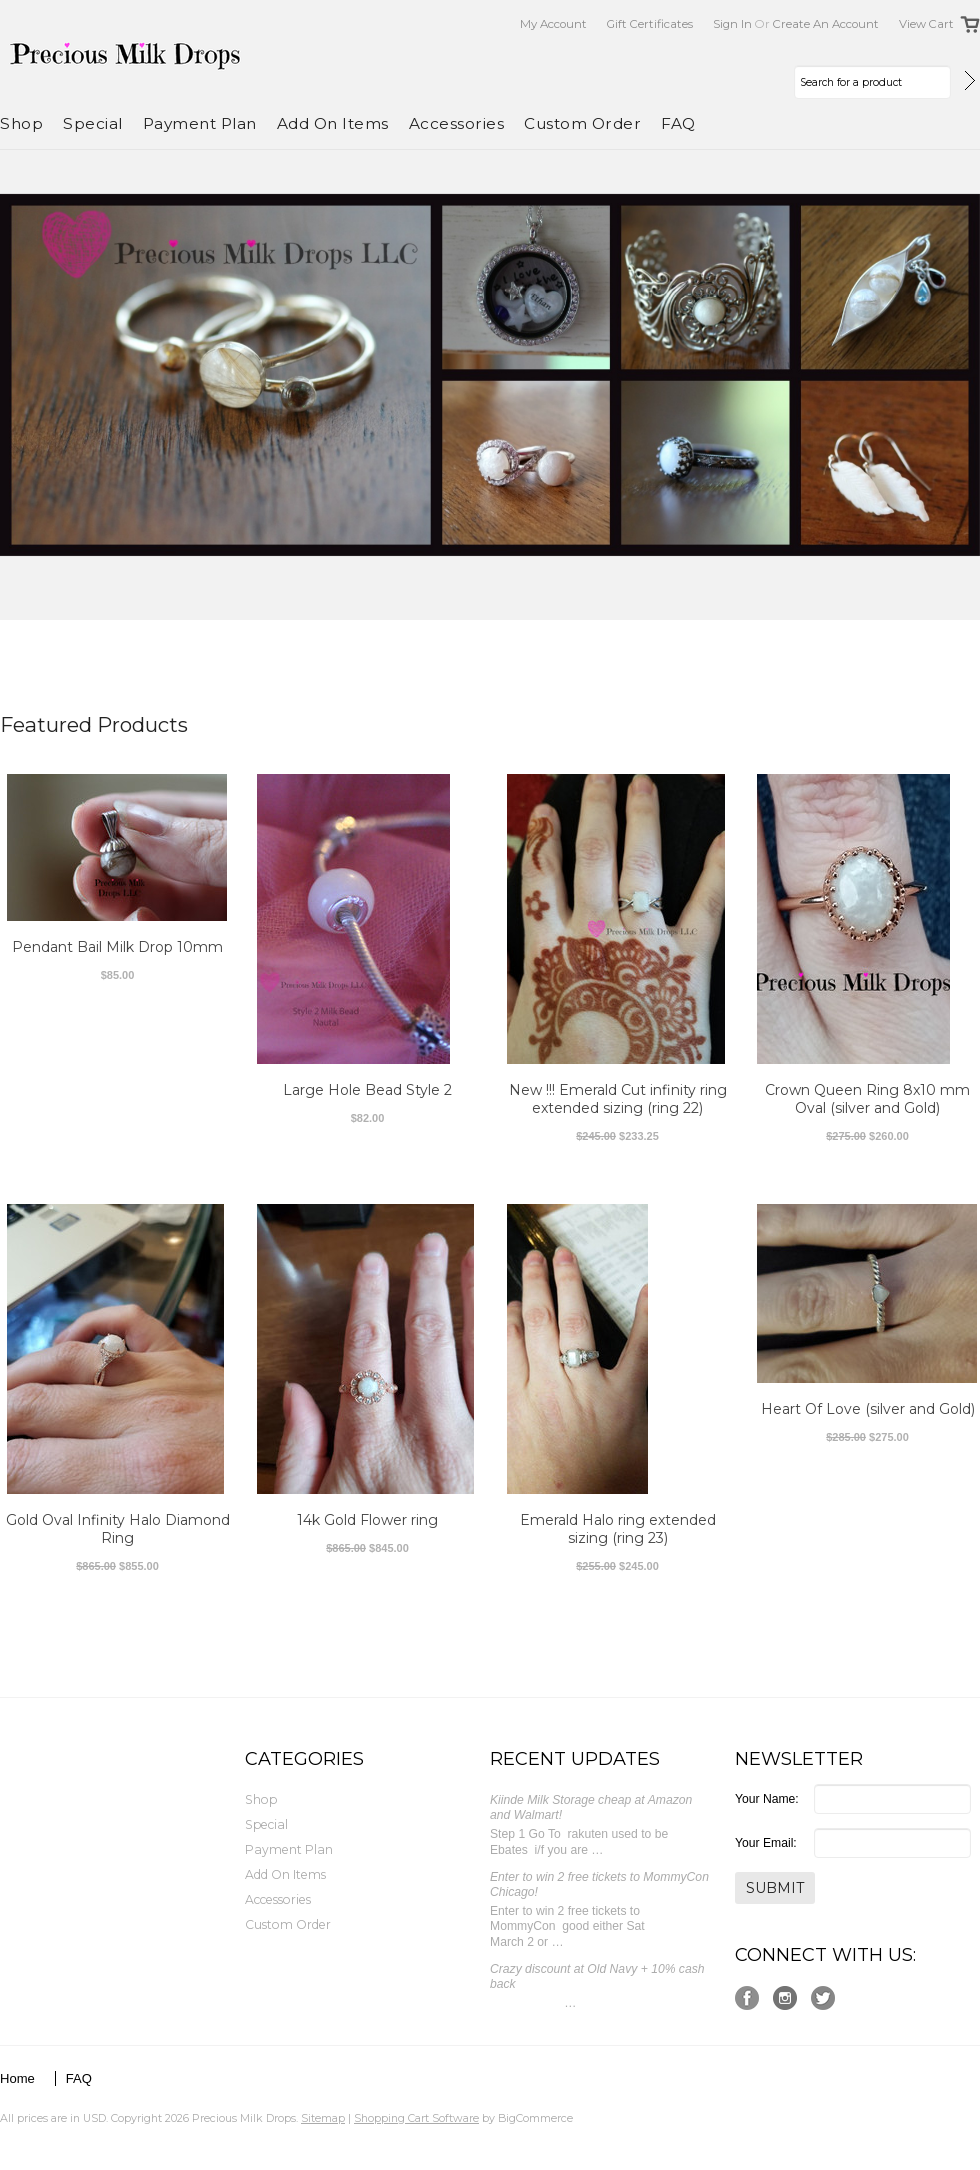  I want to click on Twitter, so click(823, 1998).